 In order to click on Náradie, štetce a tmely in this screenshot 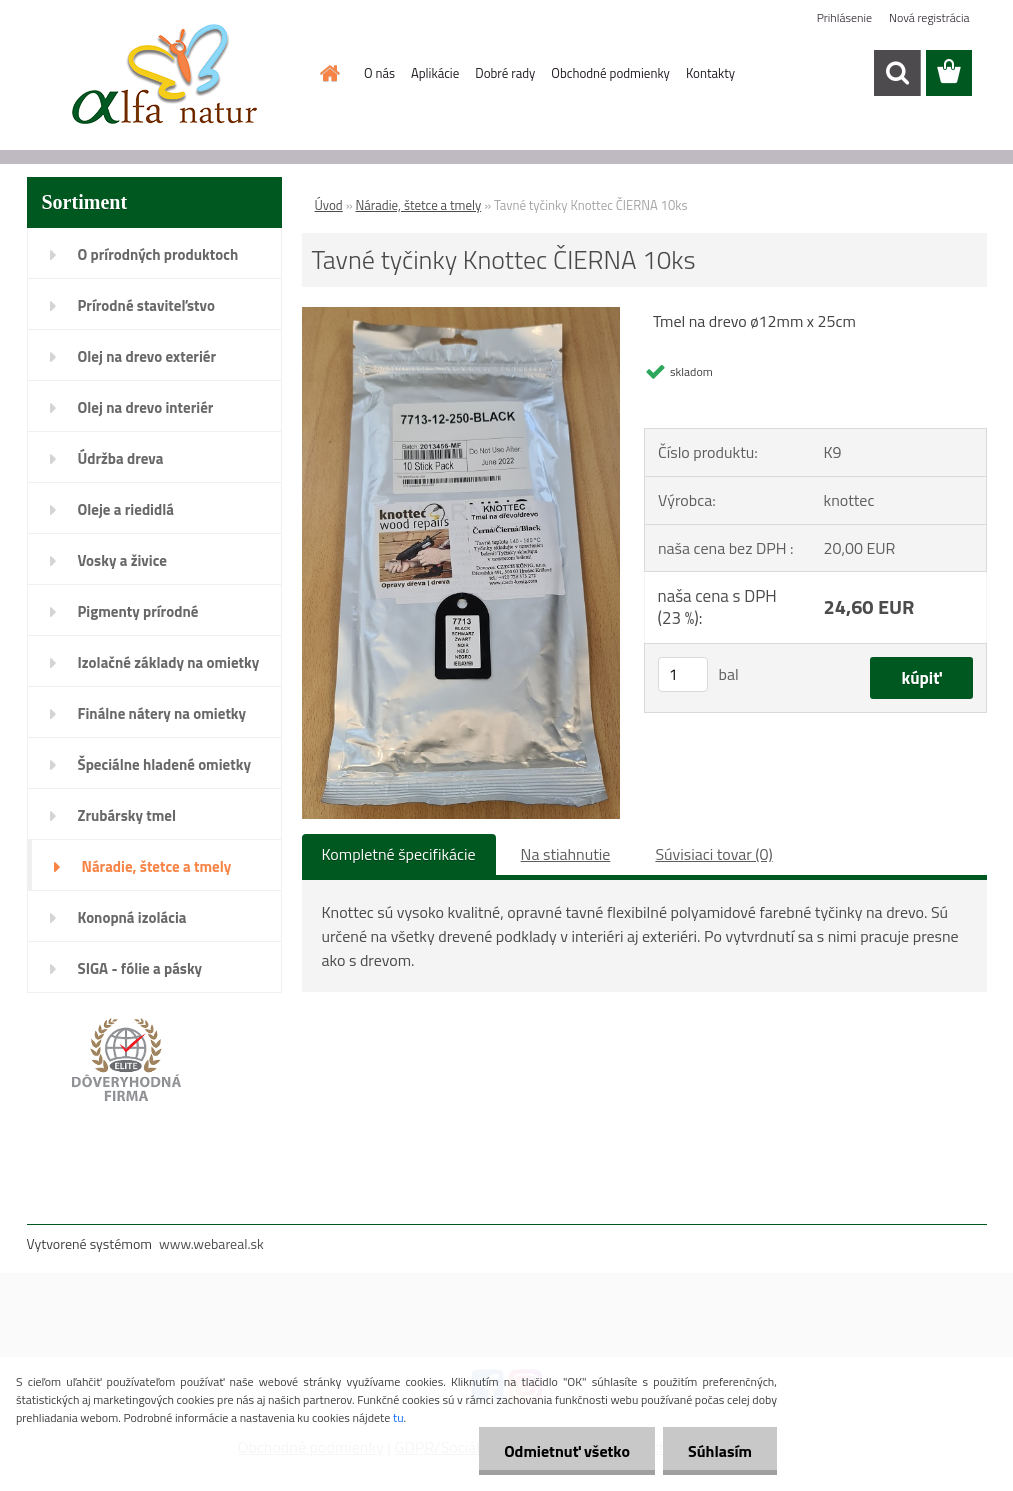, I will do `click(157, 866)`.